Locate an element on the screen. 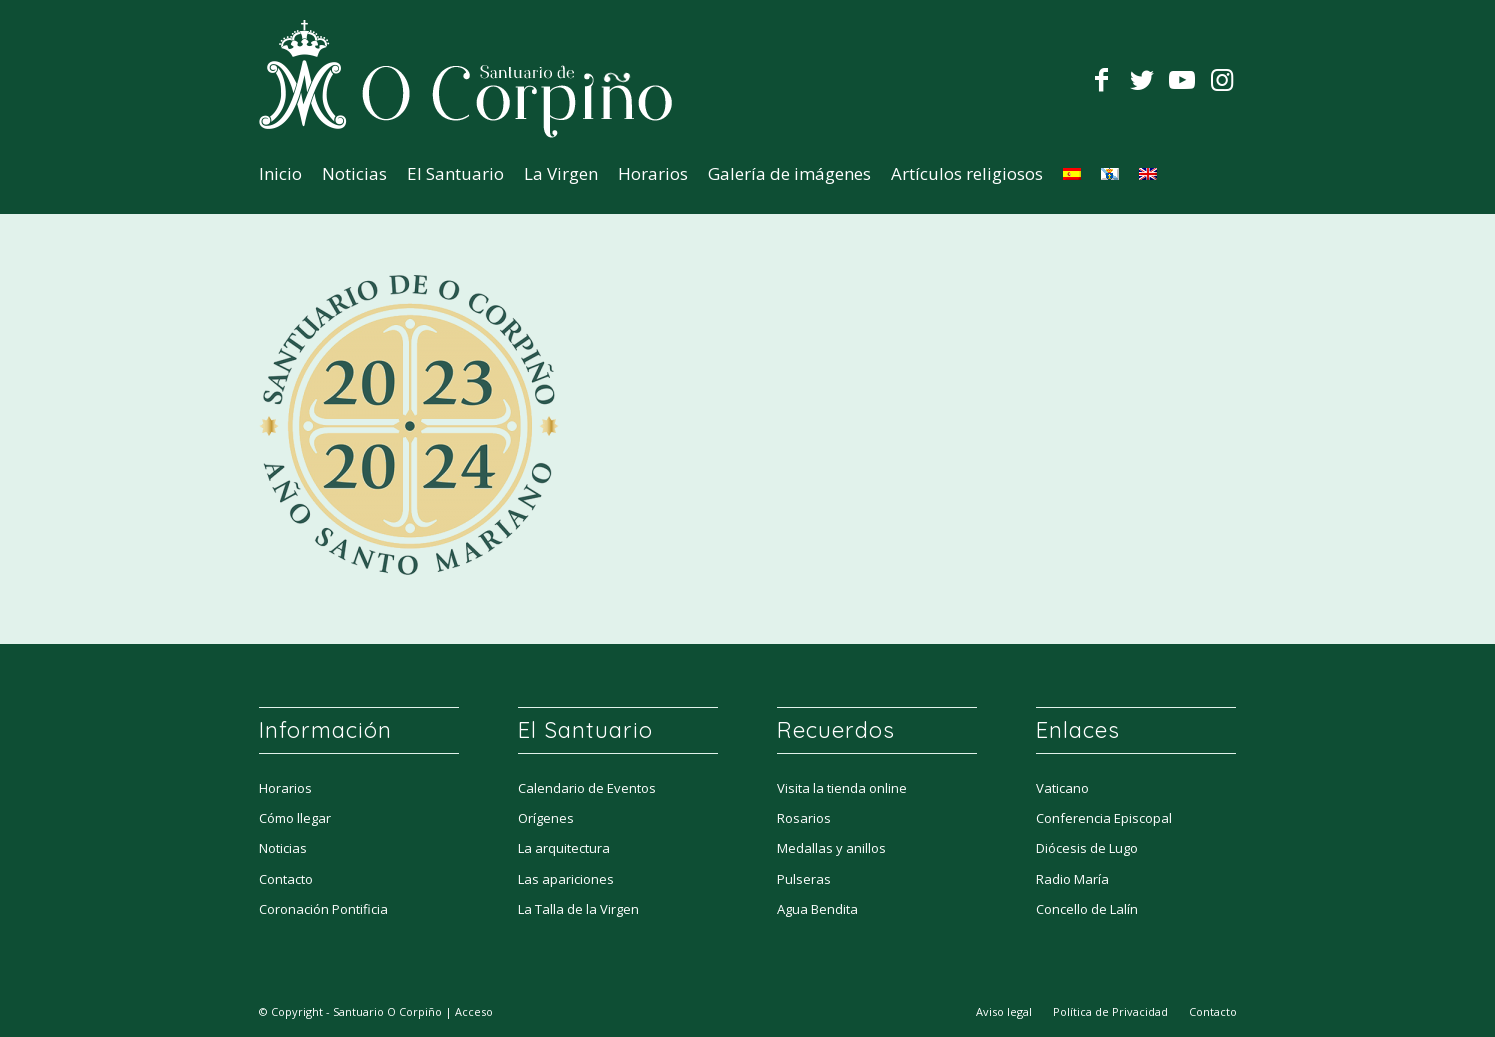 This screenshot has height=1037, width=1495. Medallas y anillos is located at coordinates (831, 848).